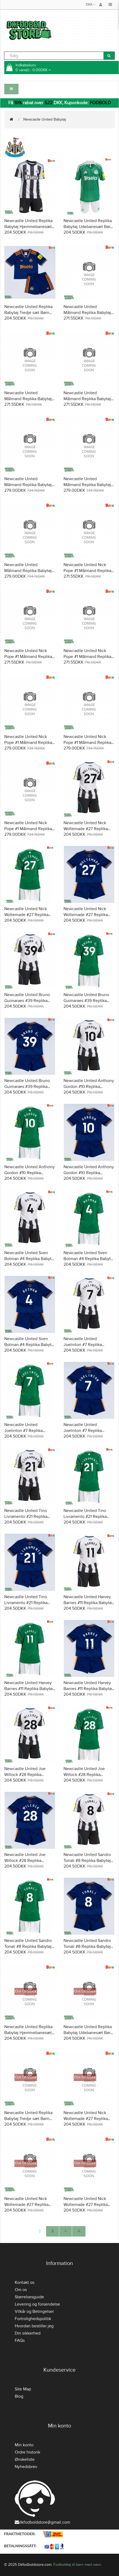  Describe the element at coordinates (33, 2318) in the screenshot. I see `Fortrolighedspolitik` at that location.